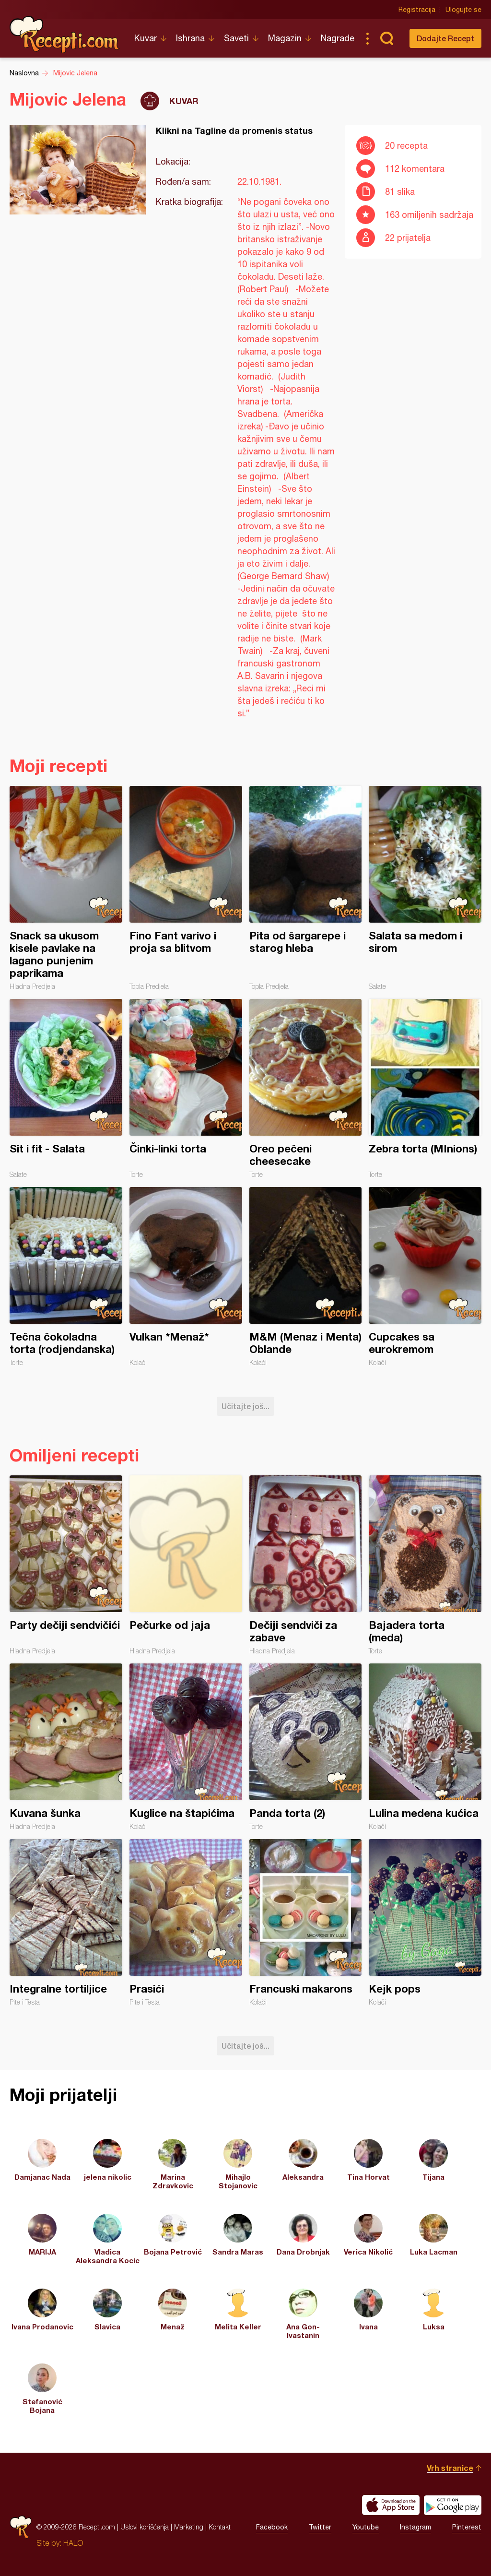  What do you see at coordinates (66, 888) in the screenshot?
I see `Snack sa ukusom kisele pavlake na lagano punjenim paprikama` at bounding box center [66, 888].